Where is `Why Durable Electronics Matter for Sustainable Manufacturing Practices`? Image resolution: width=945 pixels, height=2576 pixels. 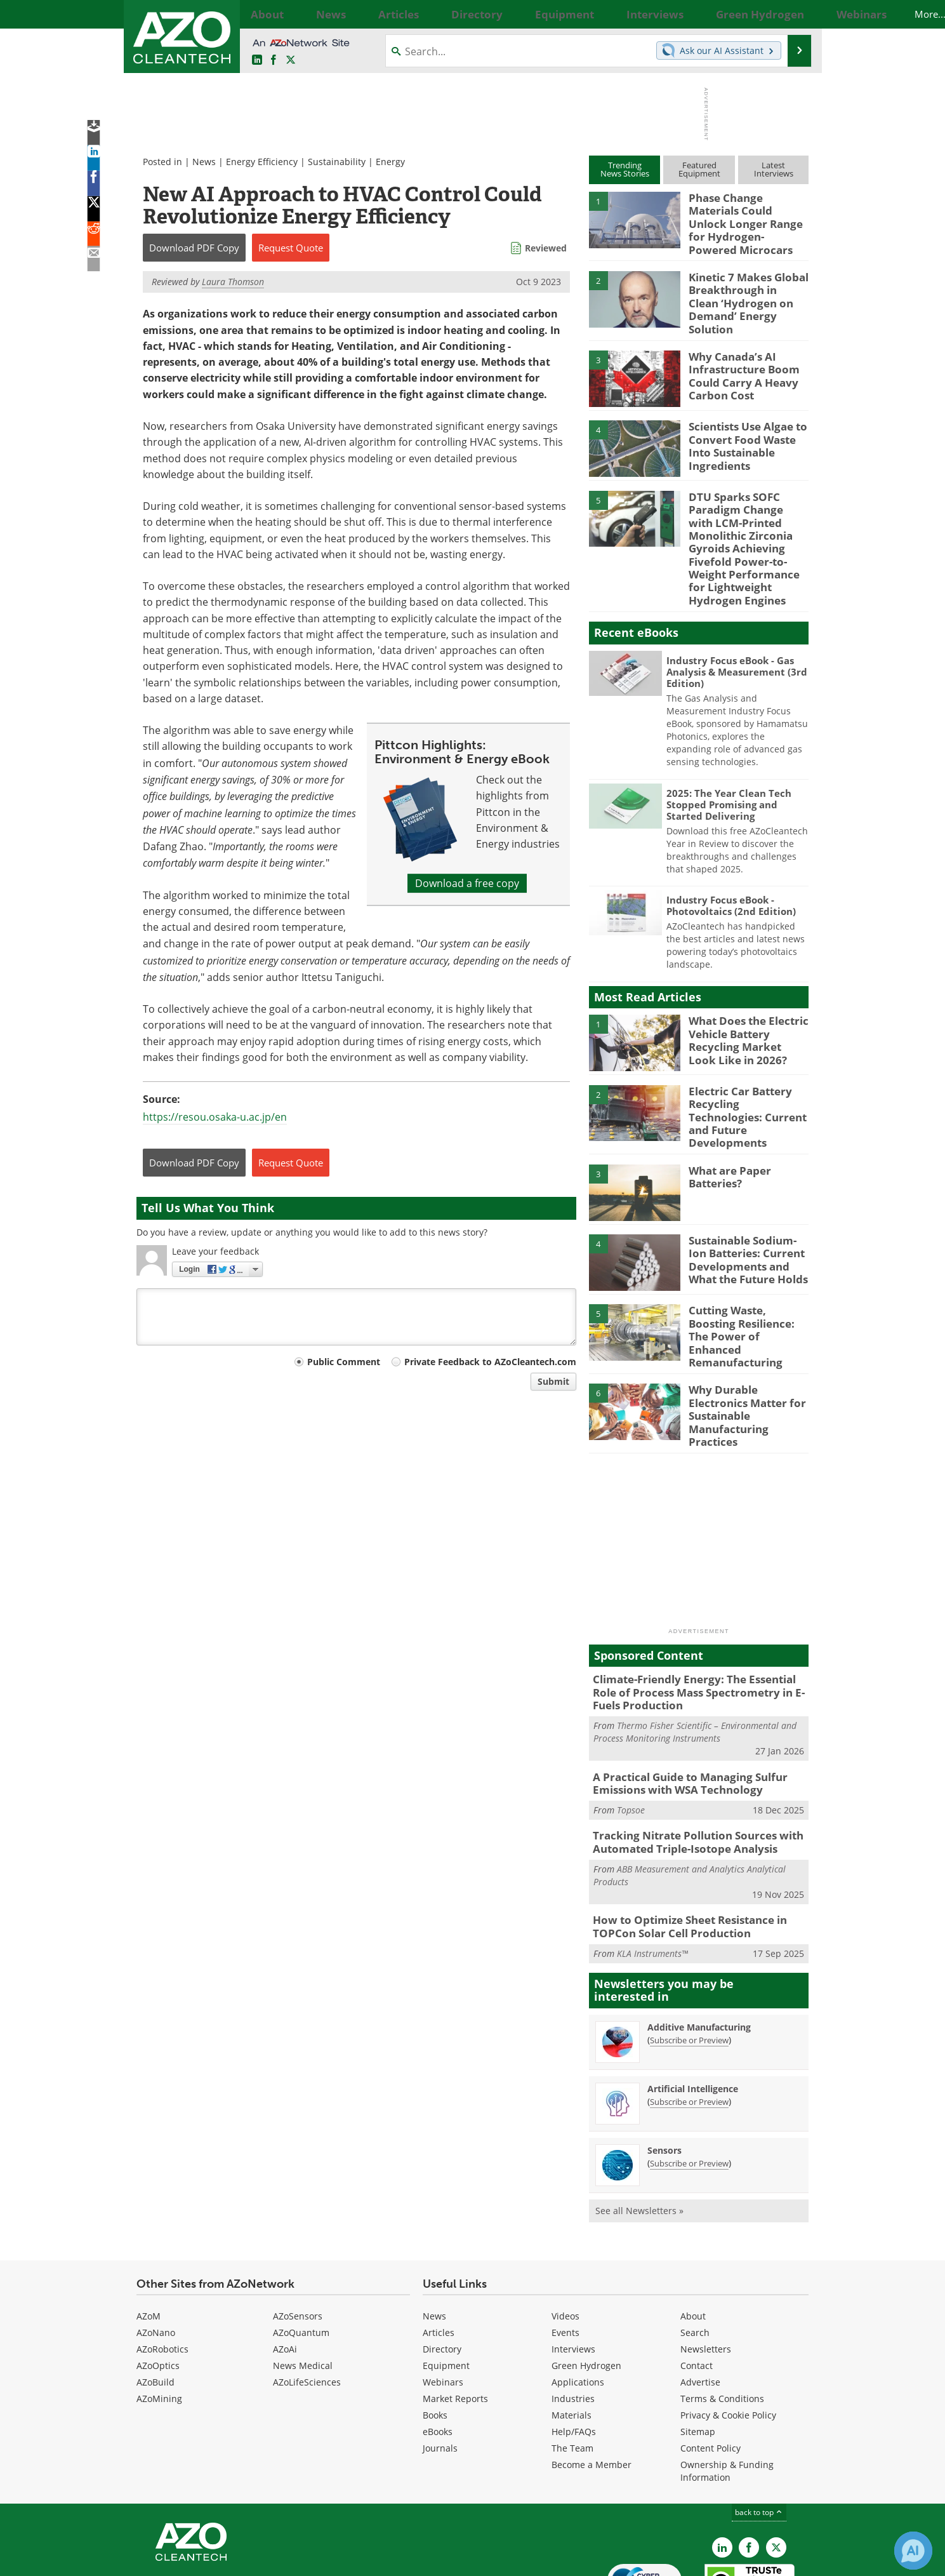
Why Durable Electronics Matter for Sustainable Manufacturing Practices is located at coordinates (748, 1350).